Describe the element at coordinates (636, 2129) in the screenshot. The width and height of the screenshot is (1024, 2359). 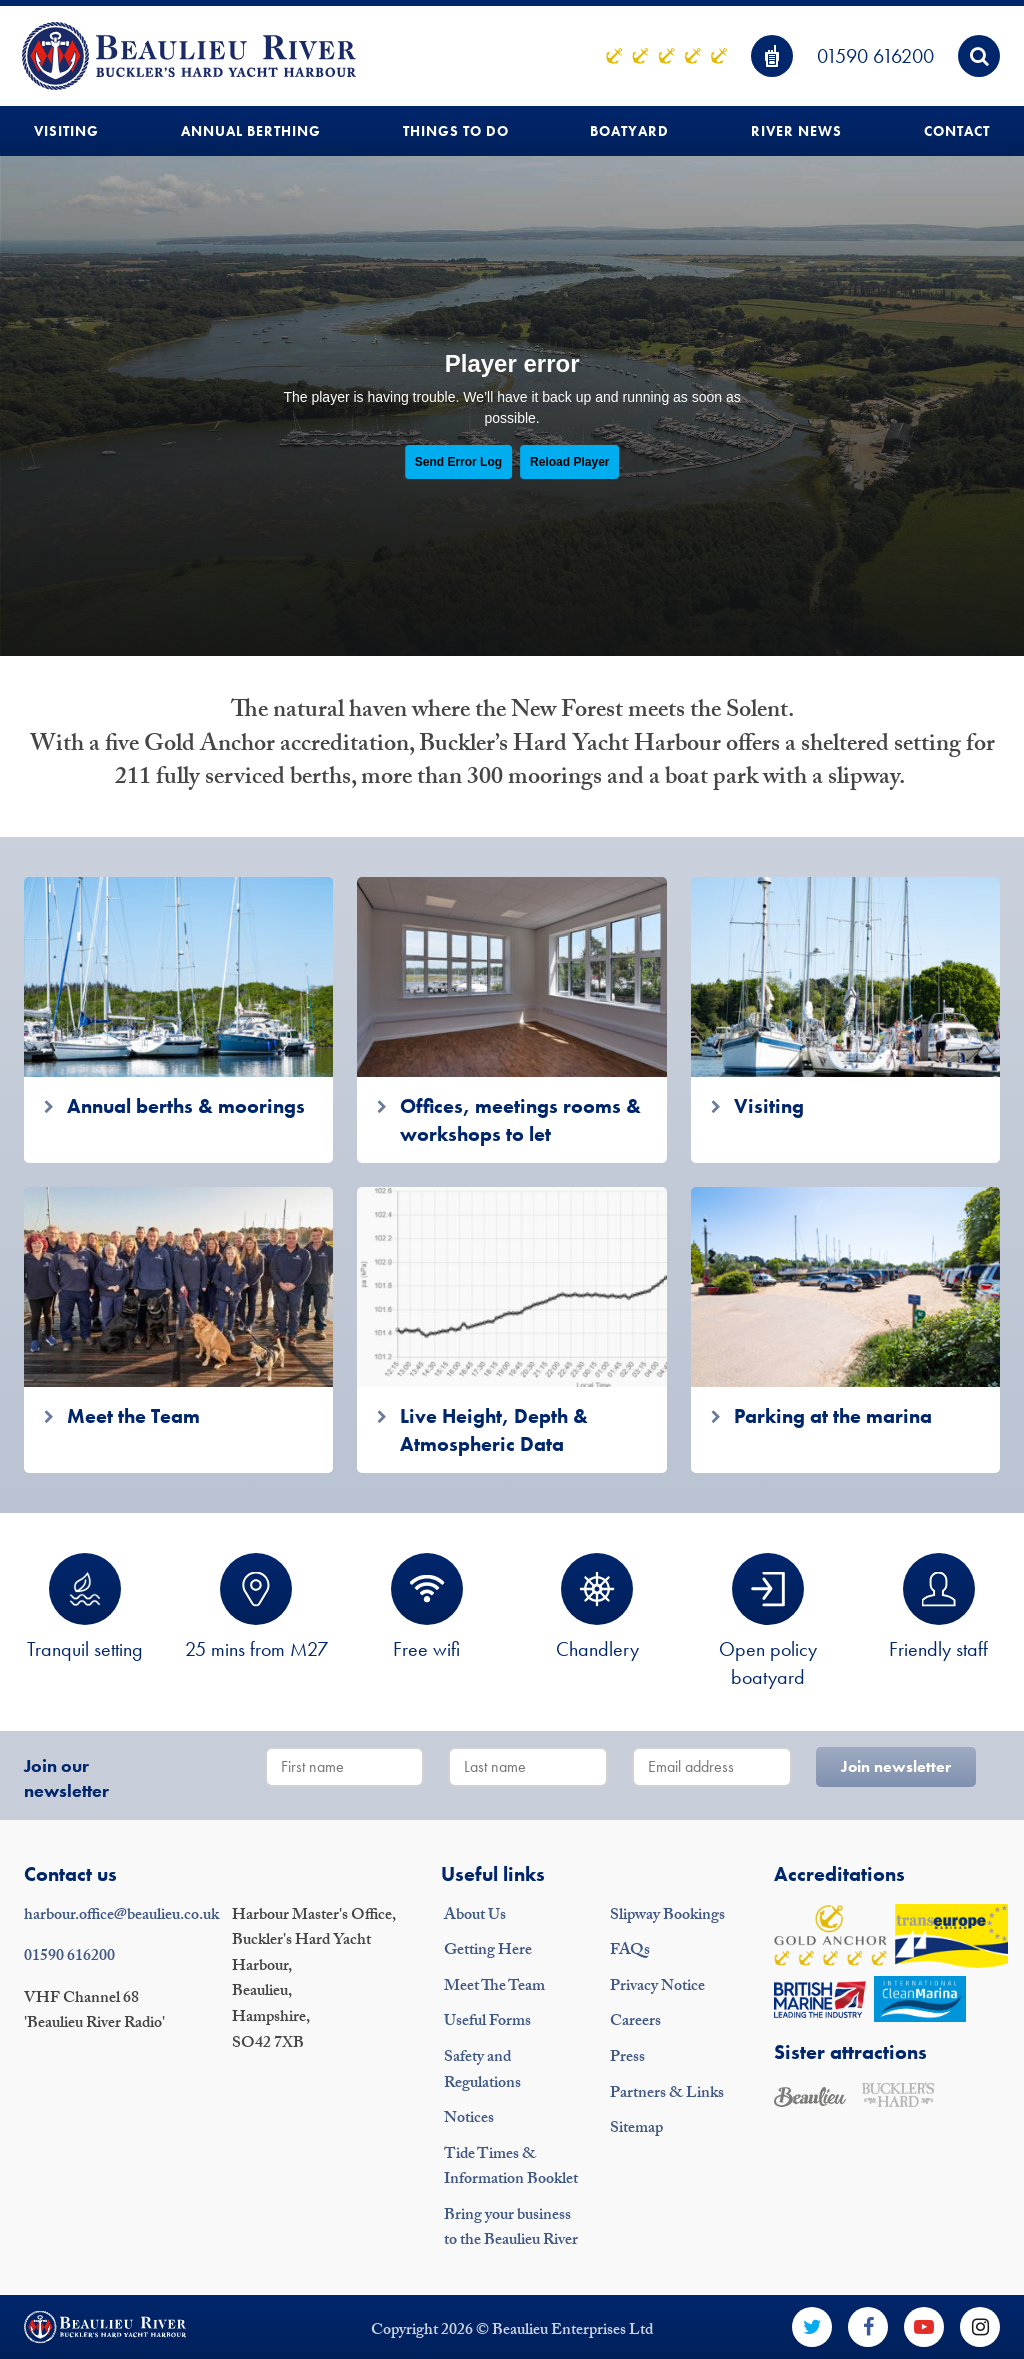
I see `Sitemap` at that location.